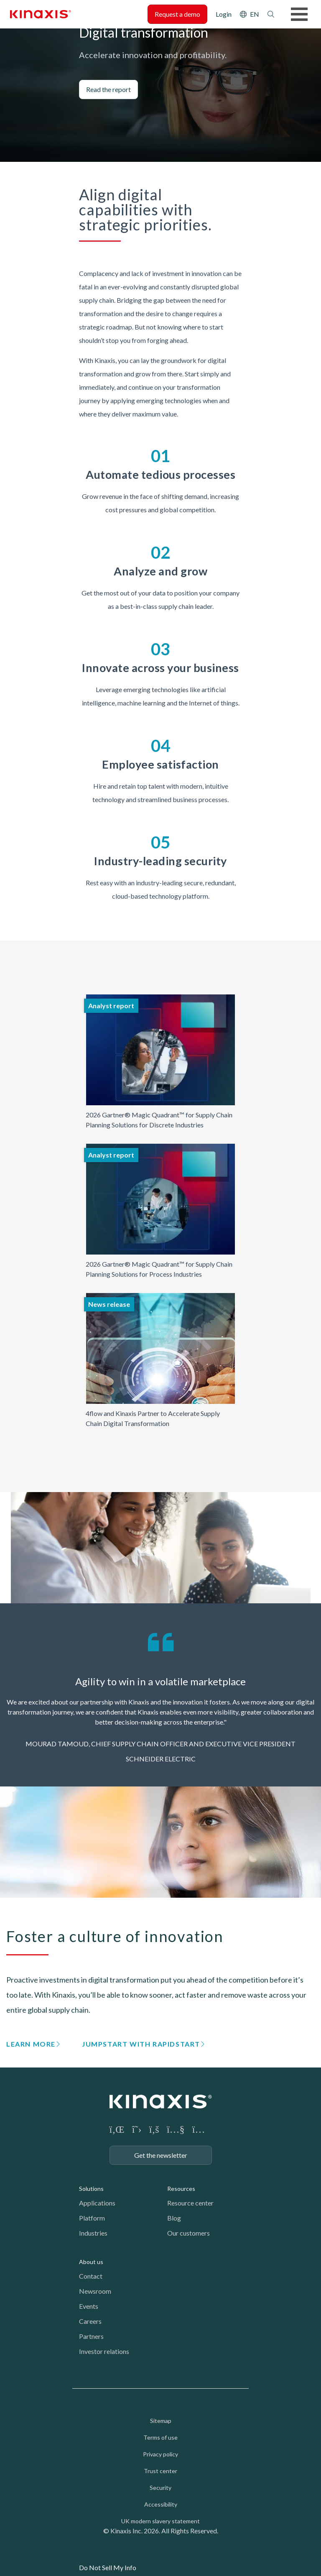 Image resolution: width=321 pixels, height=2576 pixels. What do you see at coordinates (97, 2203) in the screenshot?
I see `Applications` at bounding box center [97, 2203].